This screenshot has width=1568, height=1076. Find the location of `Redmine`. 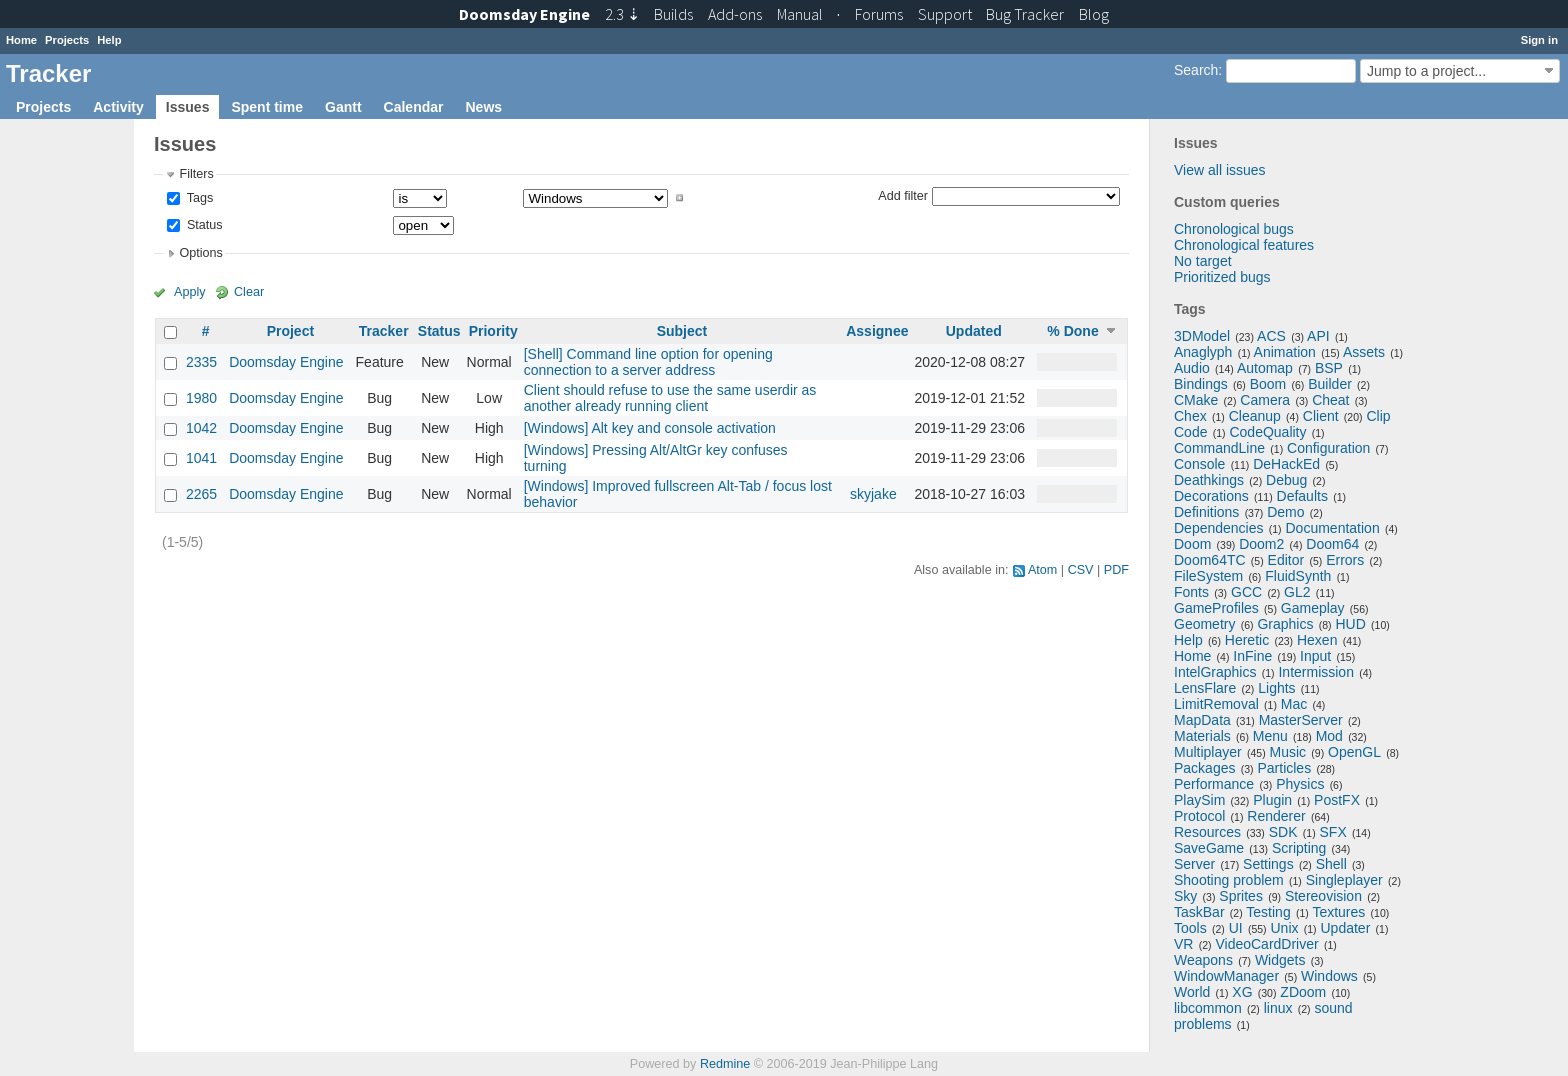

Redmine is located at coordinates (725, 1064).